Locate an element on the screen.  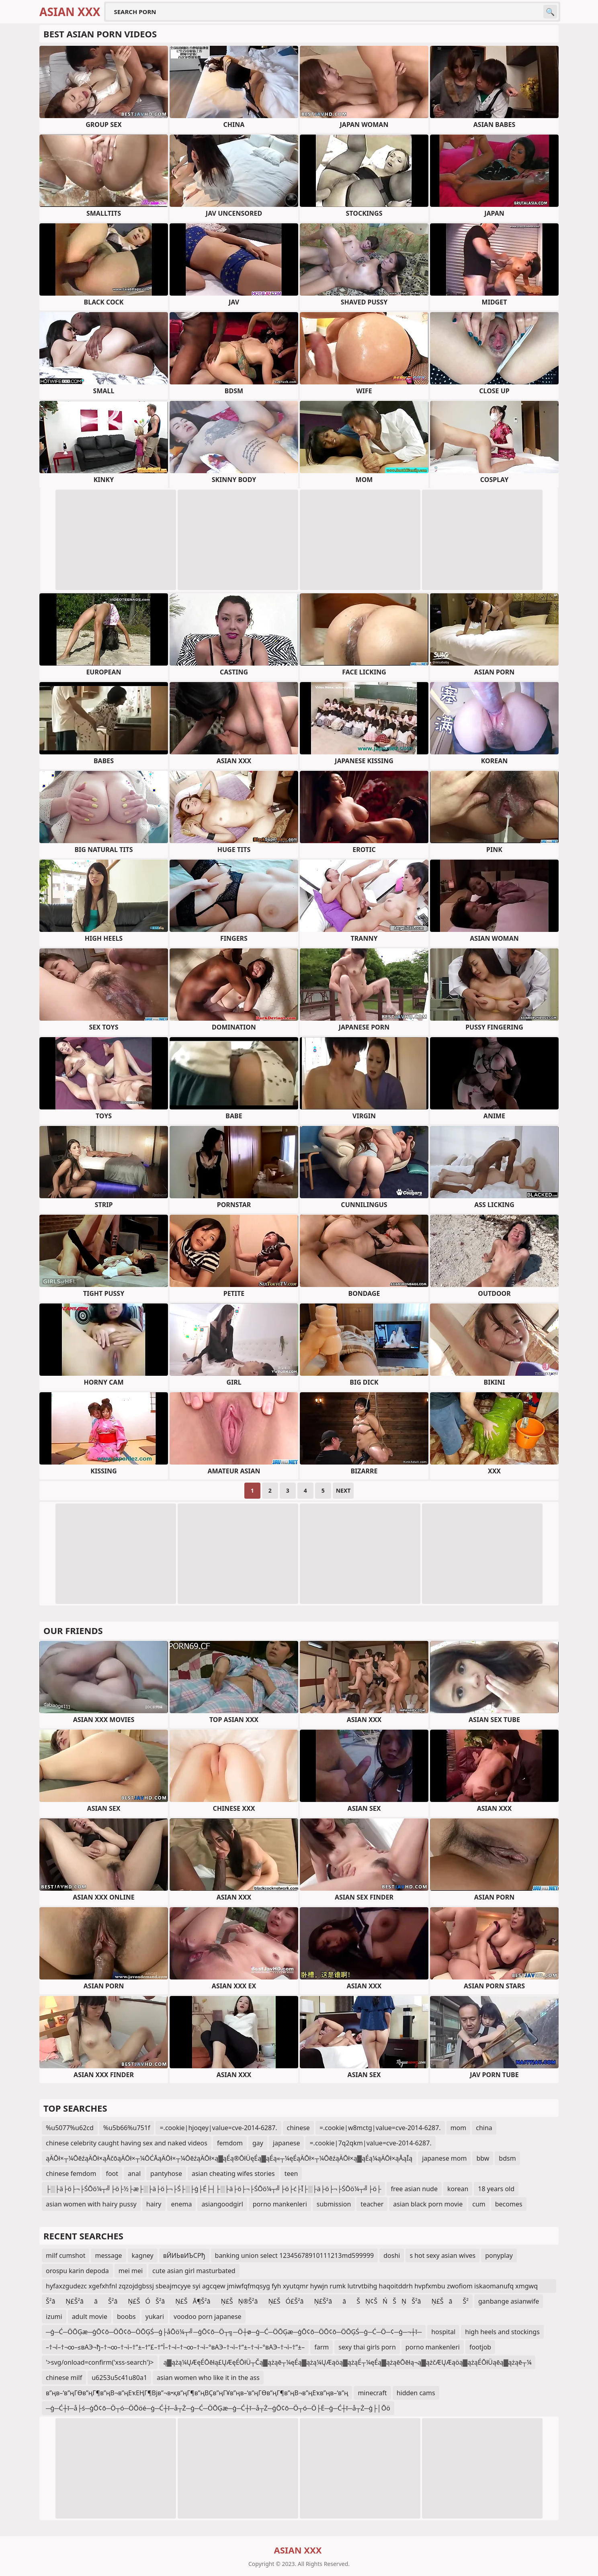
'>svg/onload=confirm('xss-search')> is located at coordinates (100, 2362).